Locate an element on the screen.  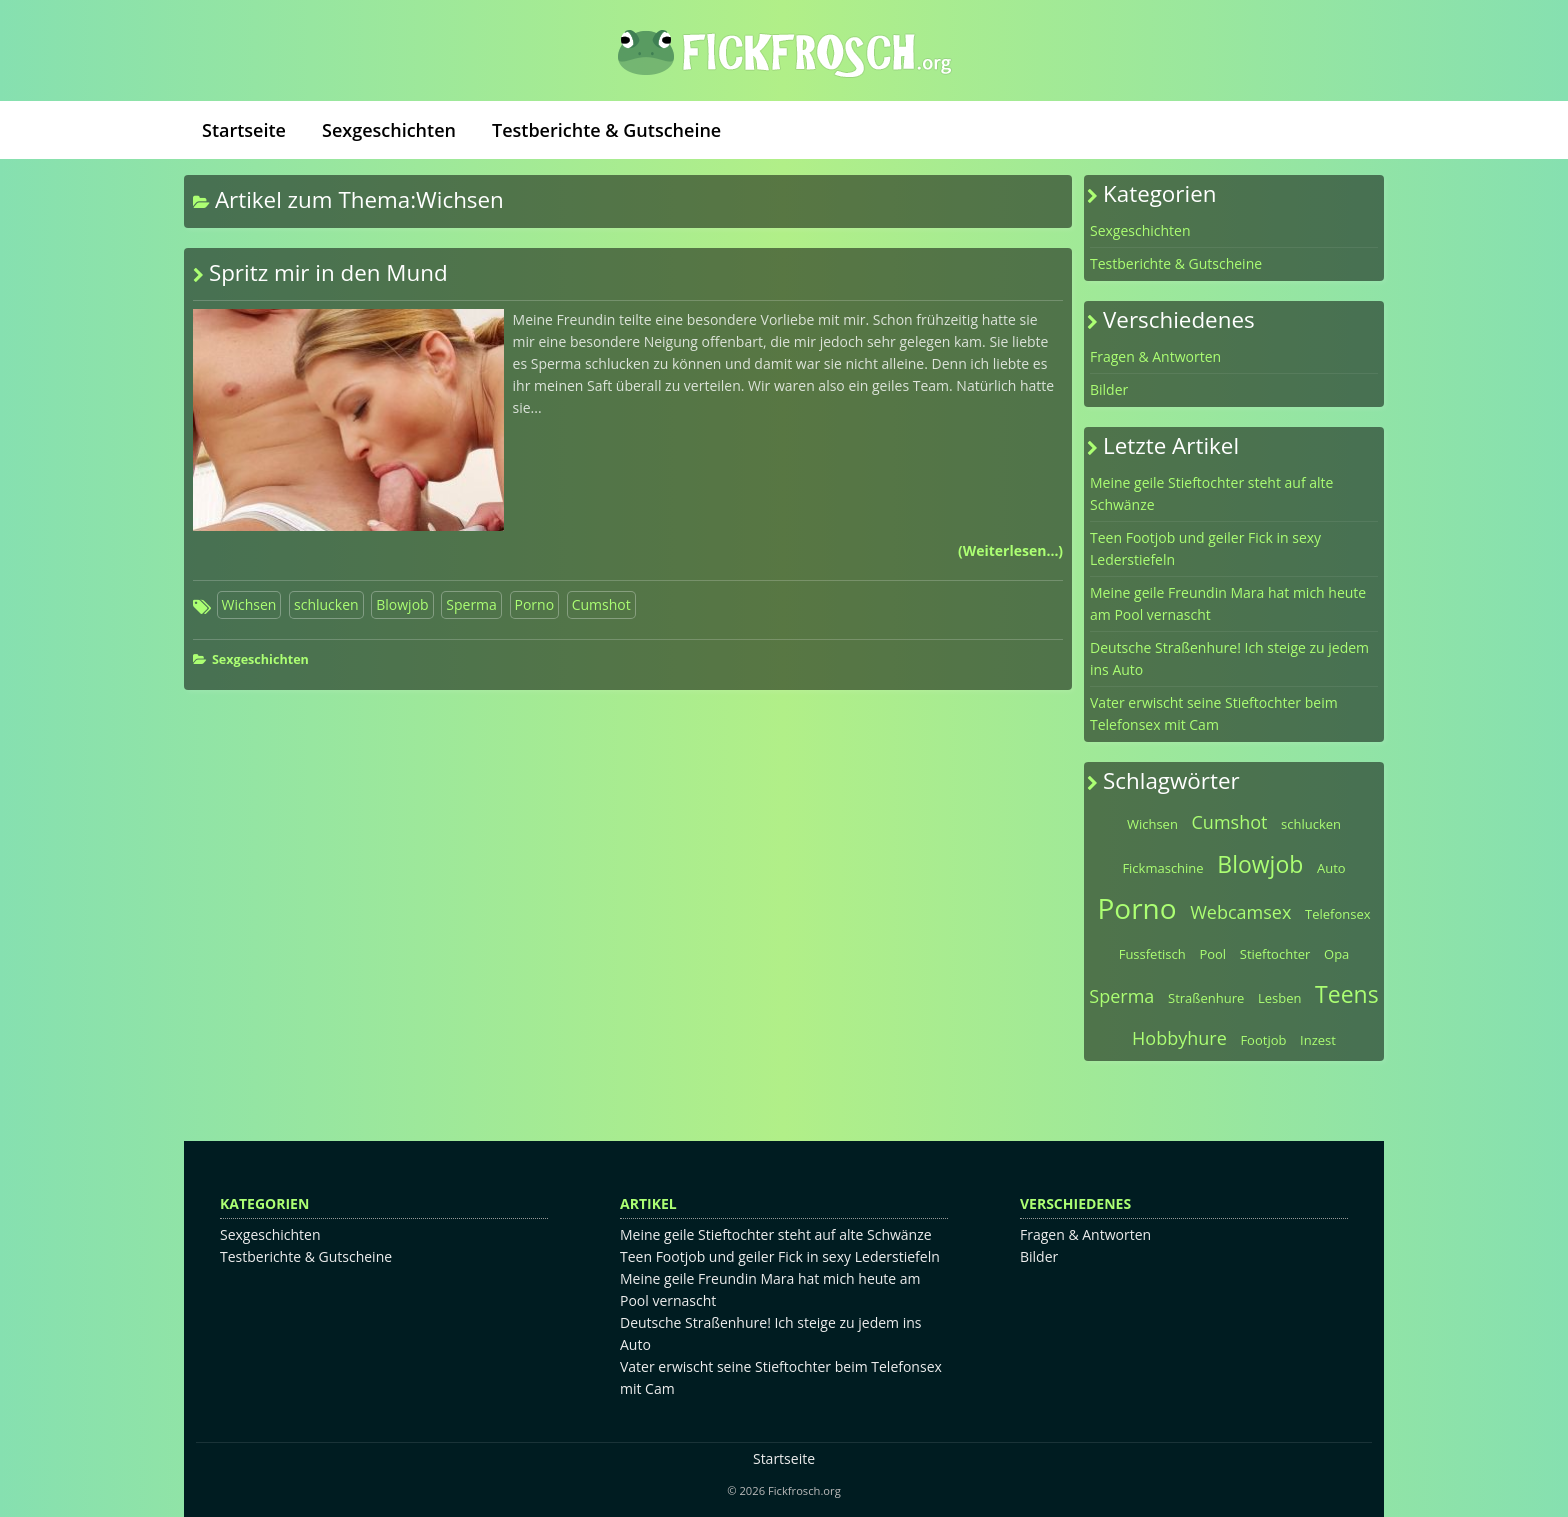
Bilder is located at coordinates (1109, 389).